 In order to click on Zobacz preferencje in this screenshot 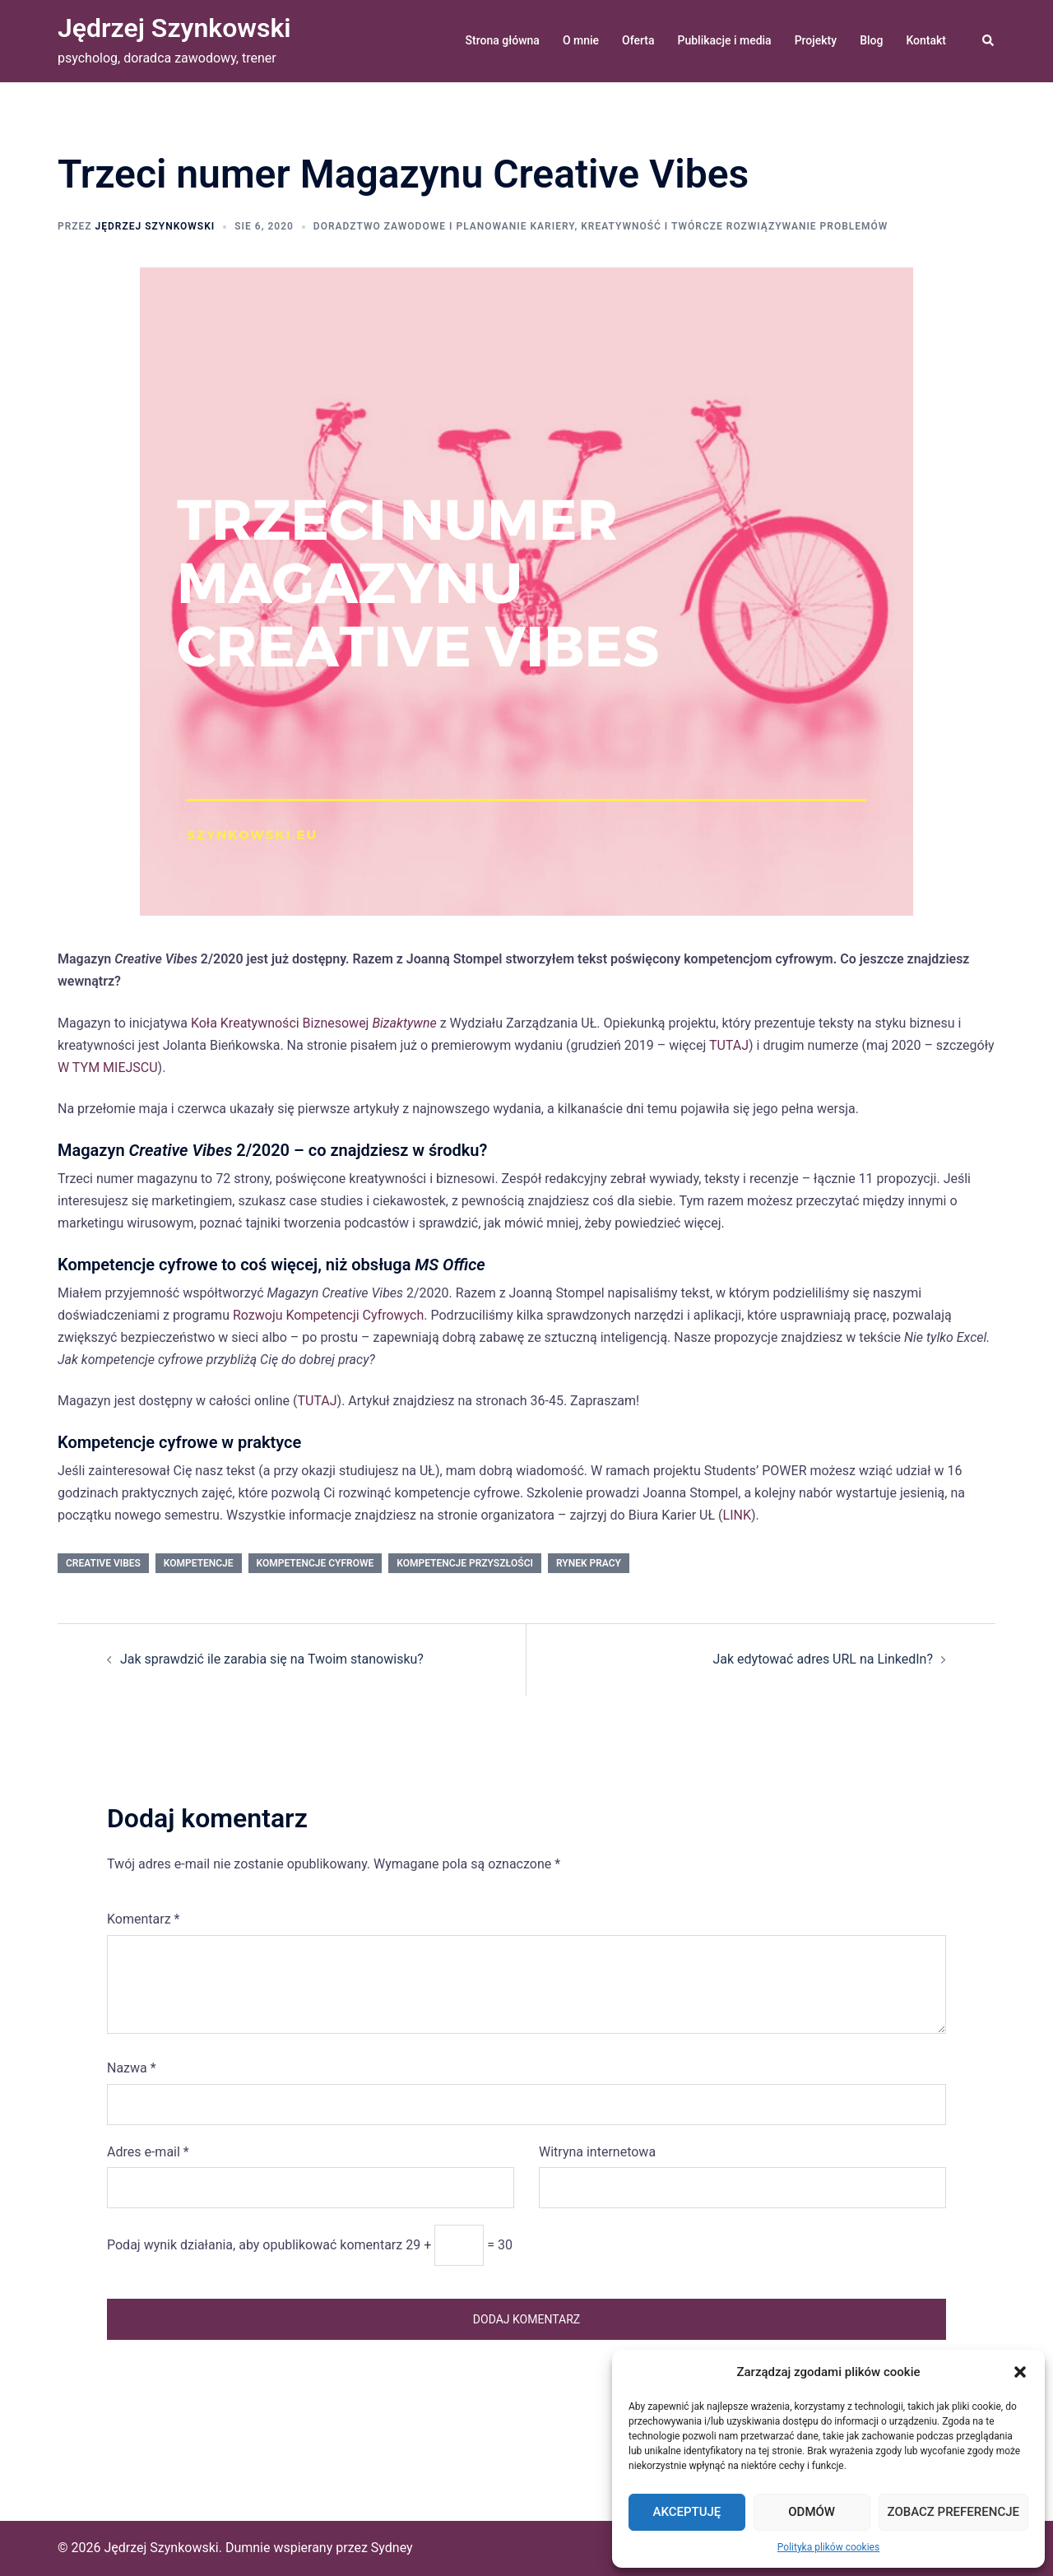, I will do `click(953, 2511)`.